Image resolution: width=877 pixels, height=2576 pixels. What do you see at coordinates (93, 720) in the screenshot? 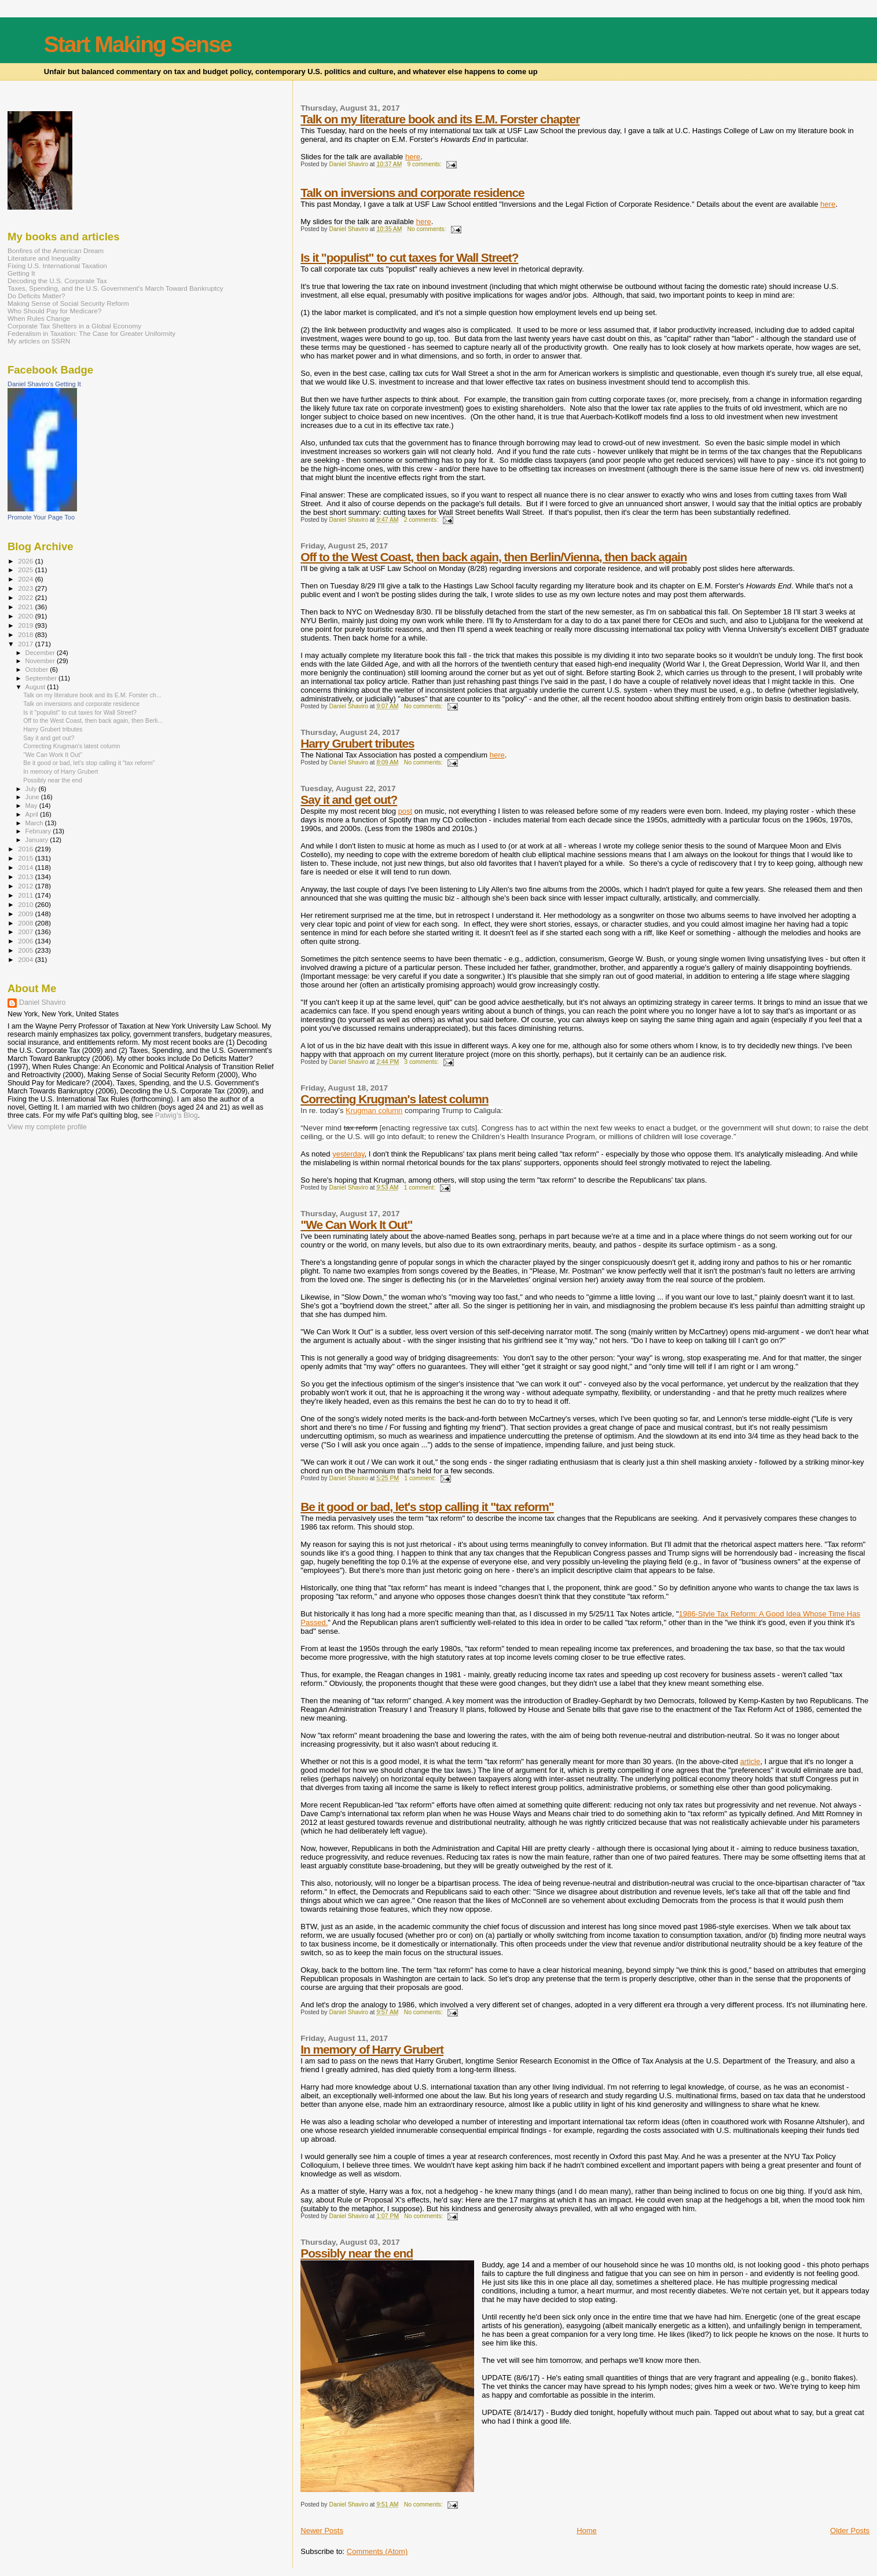
I see `Off to the West Coast, then back again, then Berli...` at bounding box center [93, 720].